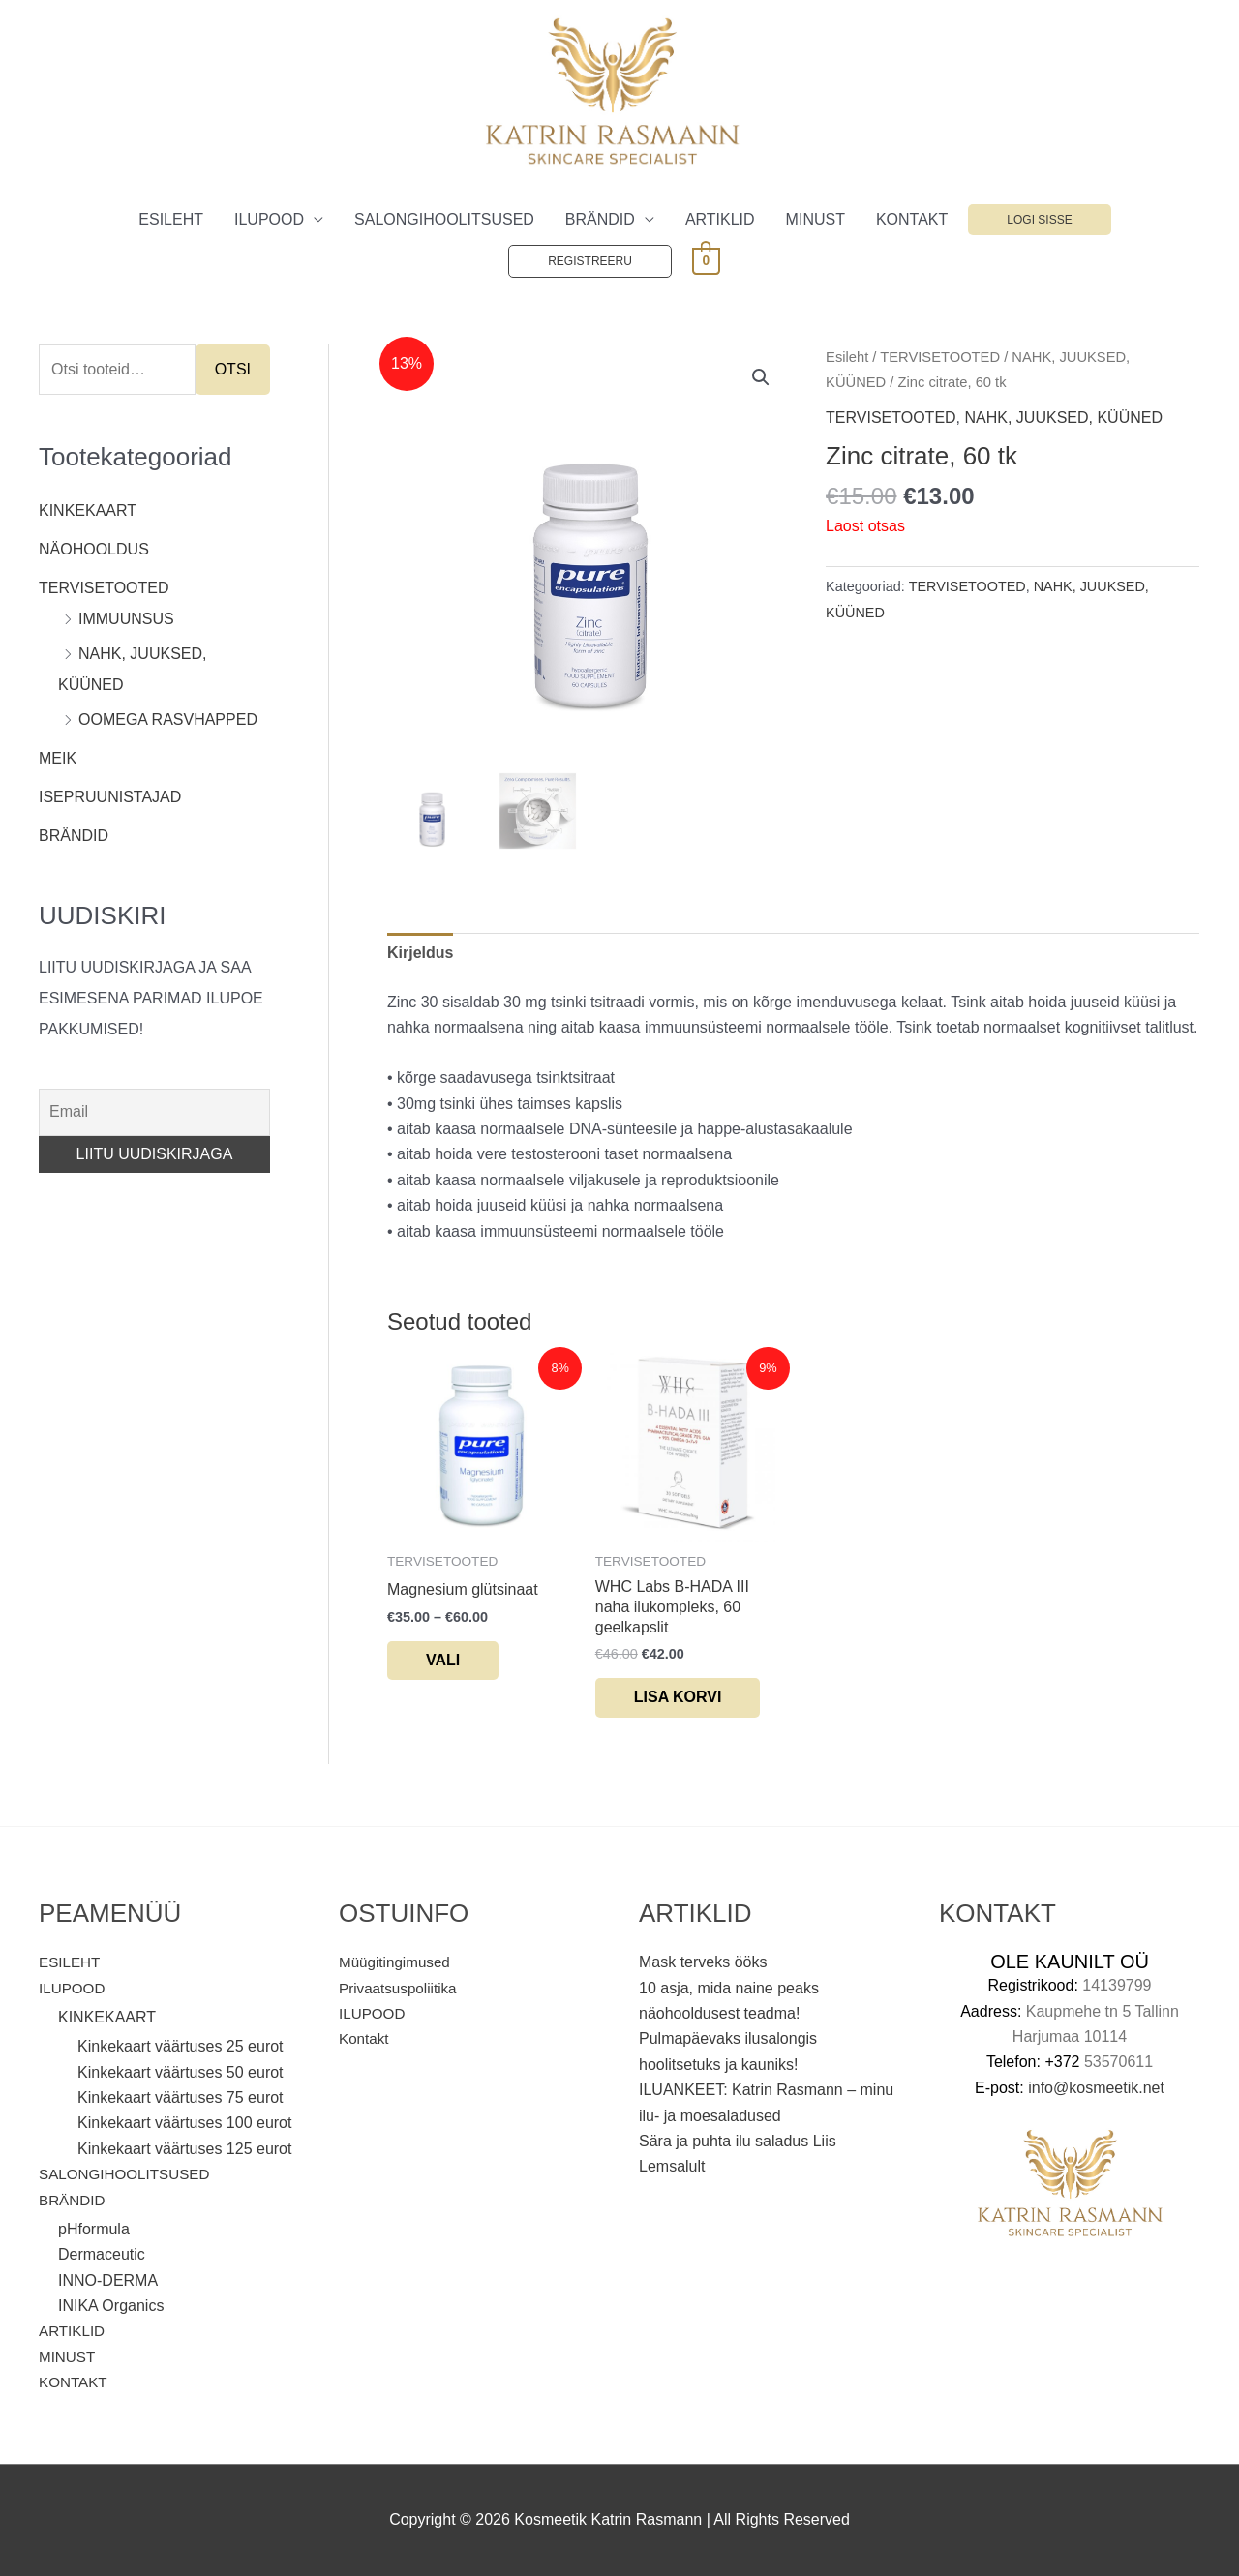 The image size is (1239, 2576). I want to click on Kinkekaart väärtuses 25 eurot, so click(180, 2046).